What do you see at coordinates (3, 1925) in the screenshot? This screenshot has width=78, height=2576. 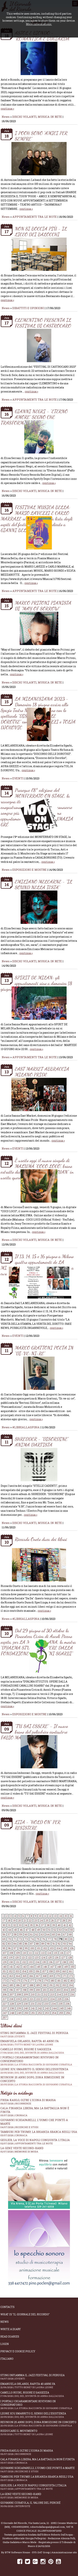 I see `30` at bounding box center [3, 1925].